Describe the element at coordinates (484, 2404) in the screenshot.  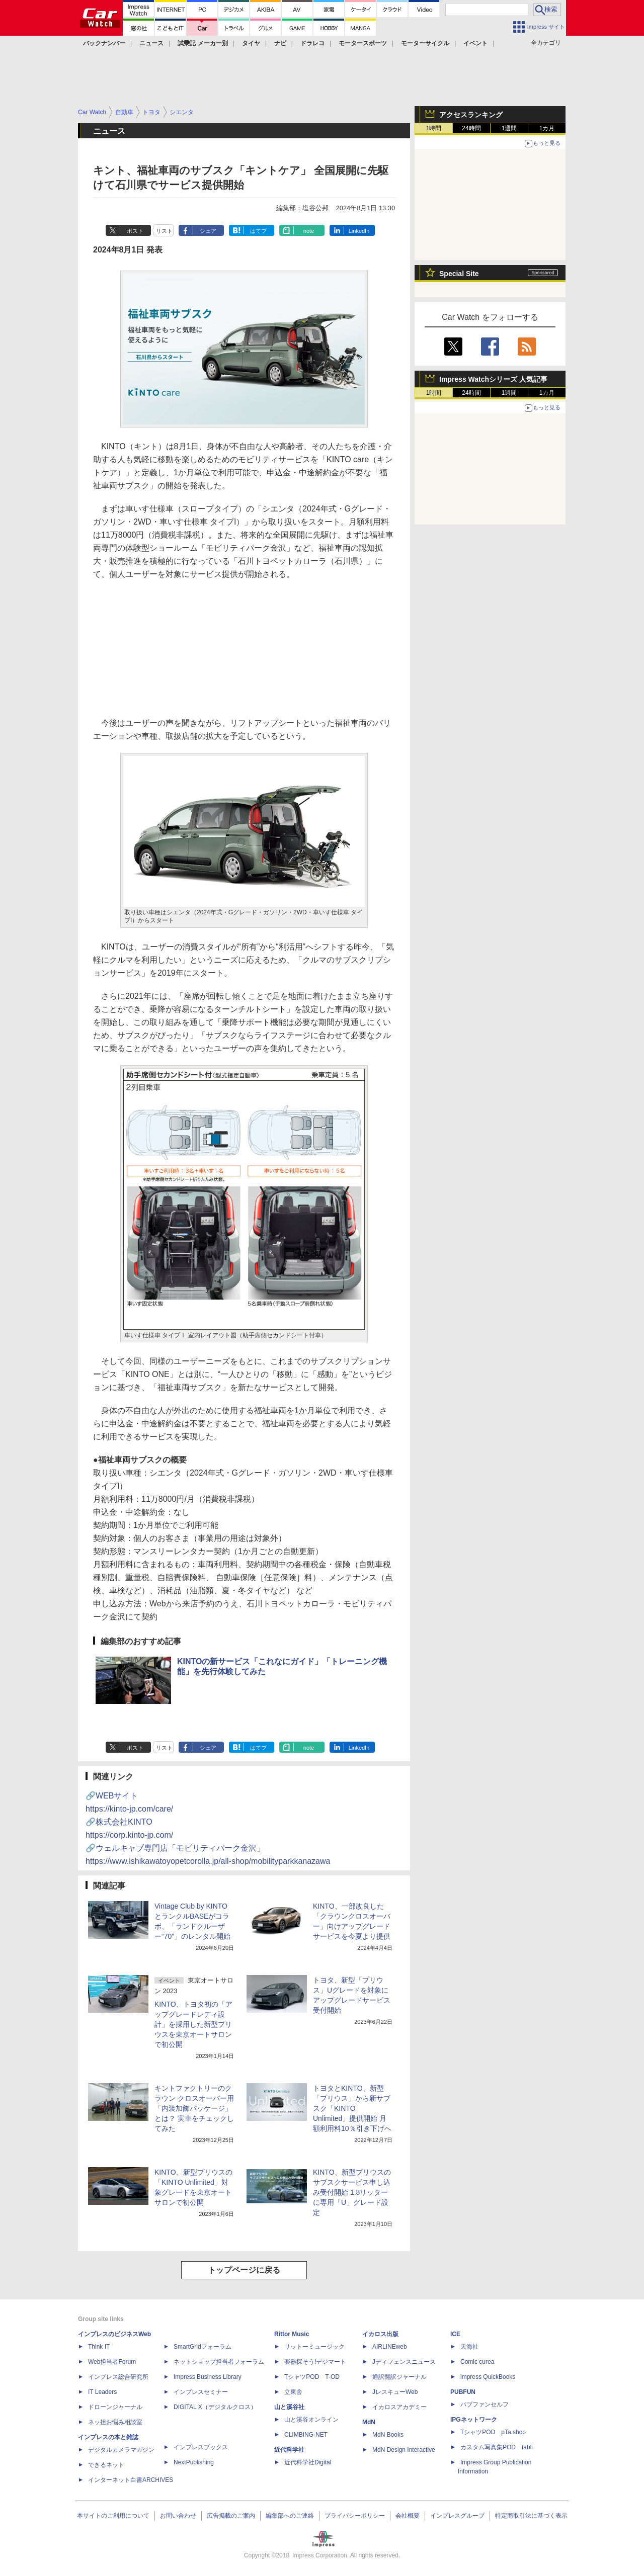
I see `パブファンセルフ` at that location.